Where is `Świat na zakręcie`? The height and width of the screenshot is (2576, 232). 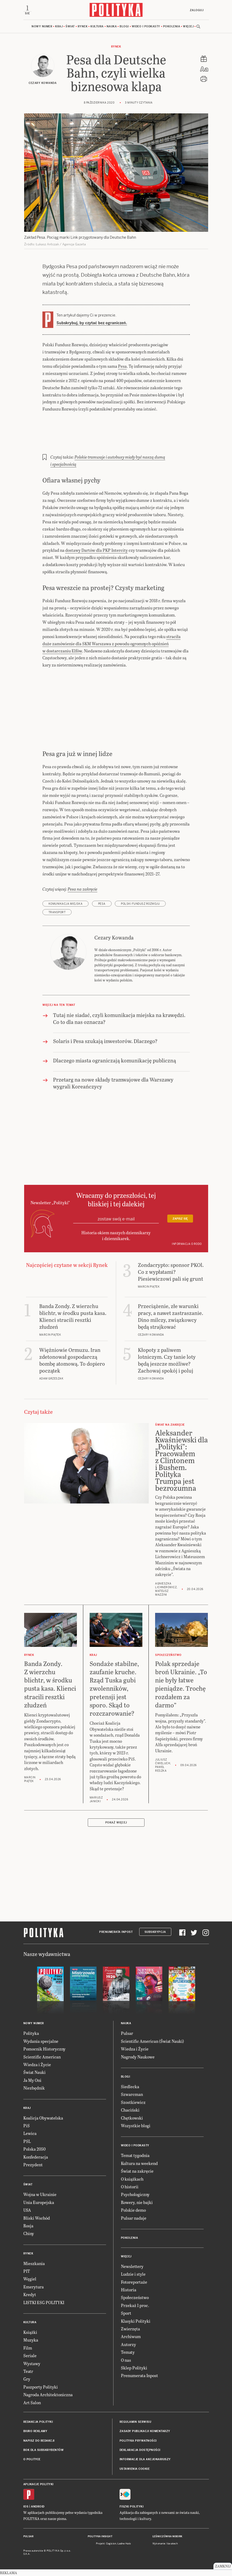
Świat na zakręcie is located at coordinates (137, 2171).